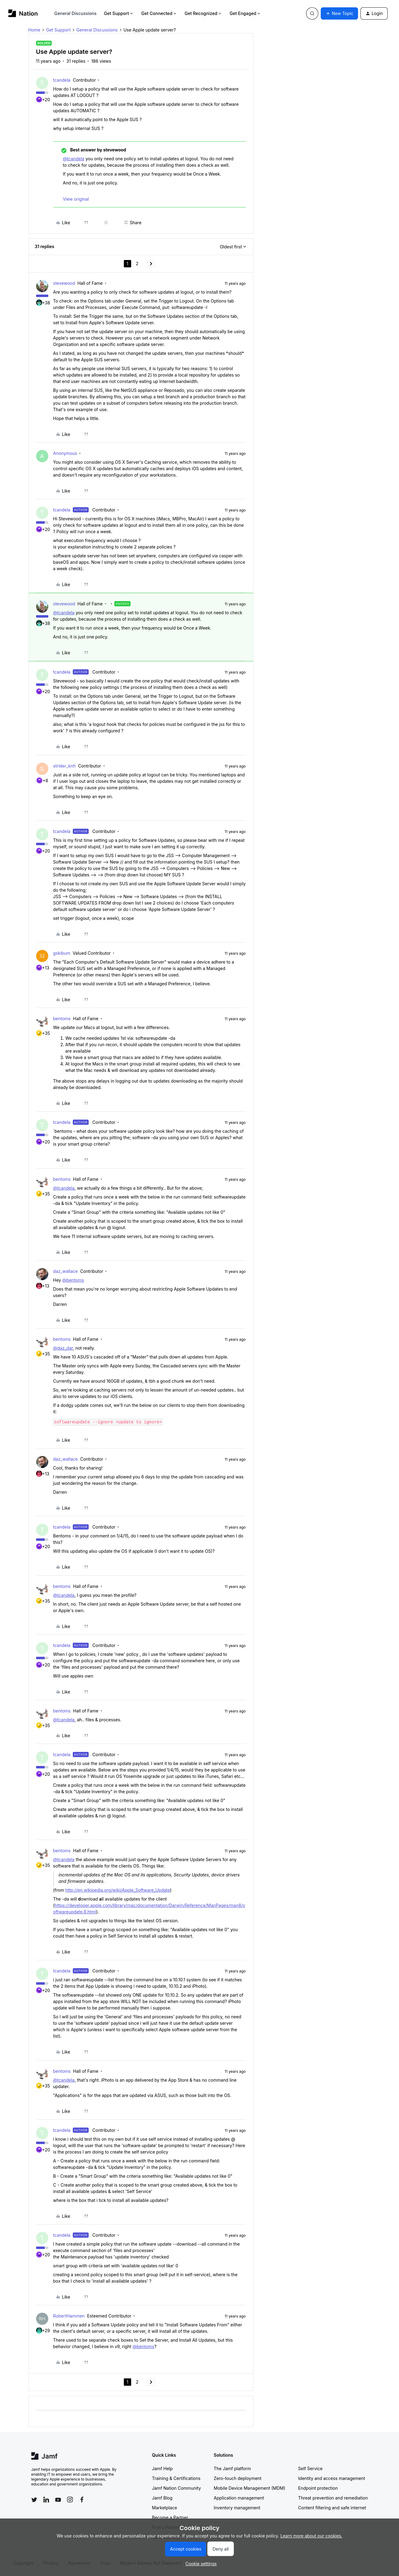 The image size is (399, 2576). I want to click on bentoms, so click(62, 1018).